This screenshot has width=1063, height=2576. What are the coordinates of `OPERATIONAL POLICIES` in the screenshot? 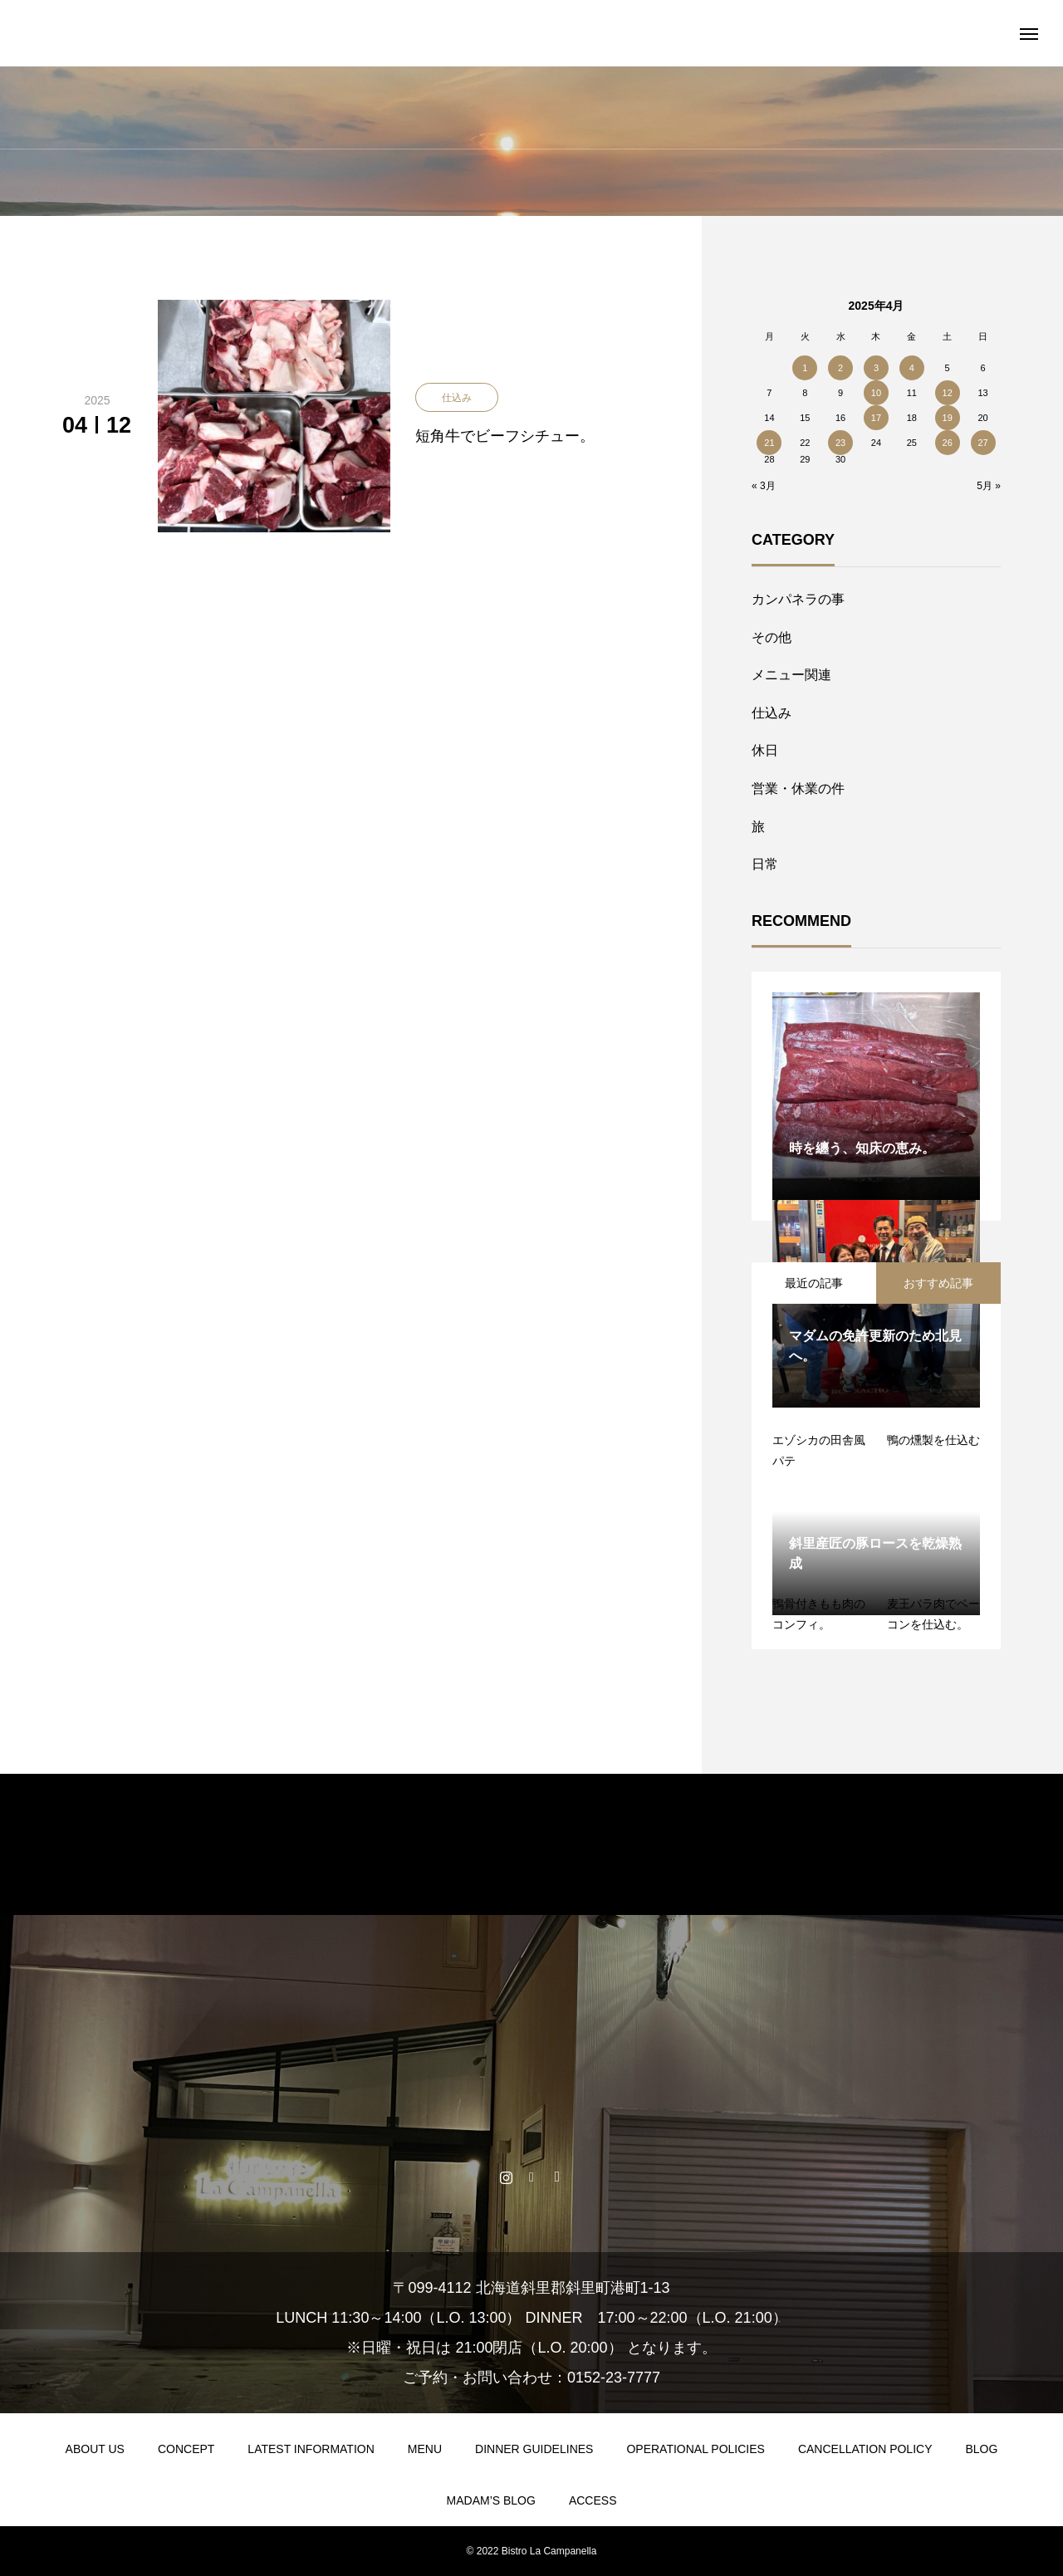 It's located at (695, 2449).